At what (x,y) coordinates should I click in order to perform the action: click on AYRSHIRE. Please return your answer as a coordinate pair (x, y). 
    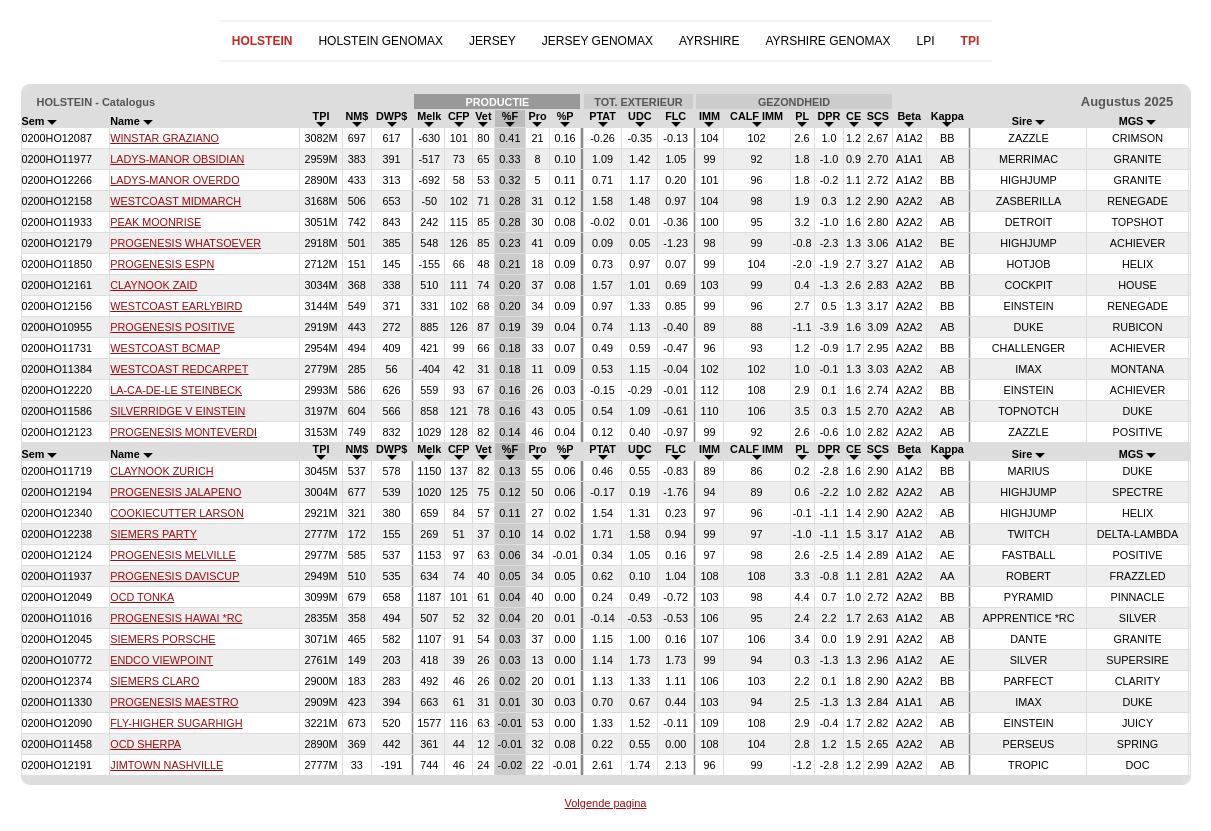
    Looking at the image, I should click on (709, 41).